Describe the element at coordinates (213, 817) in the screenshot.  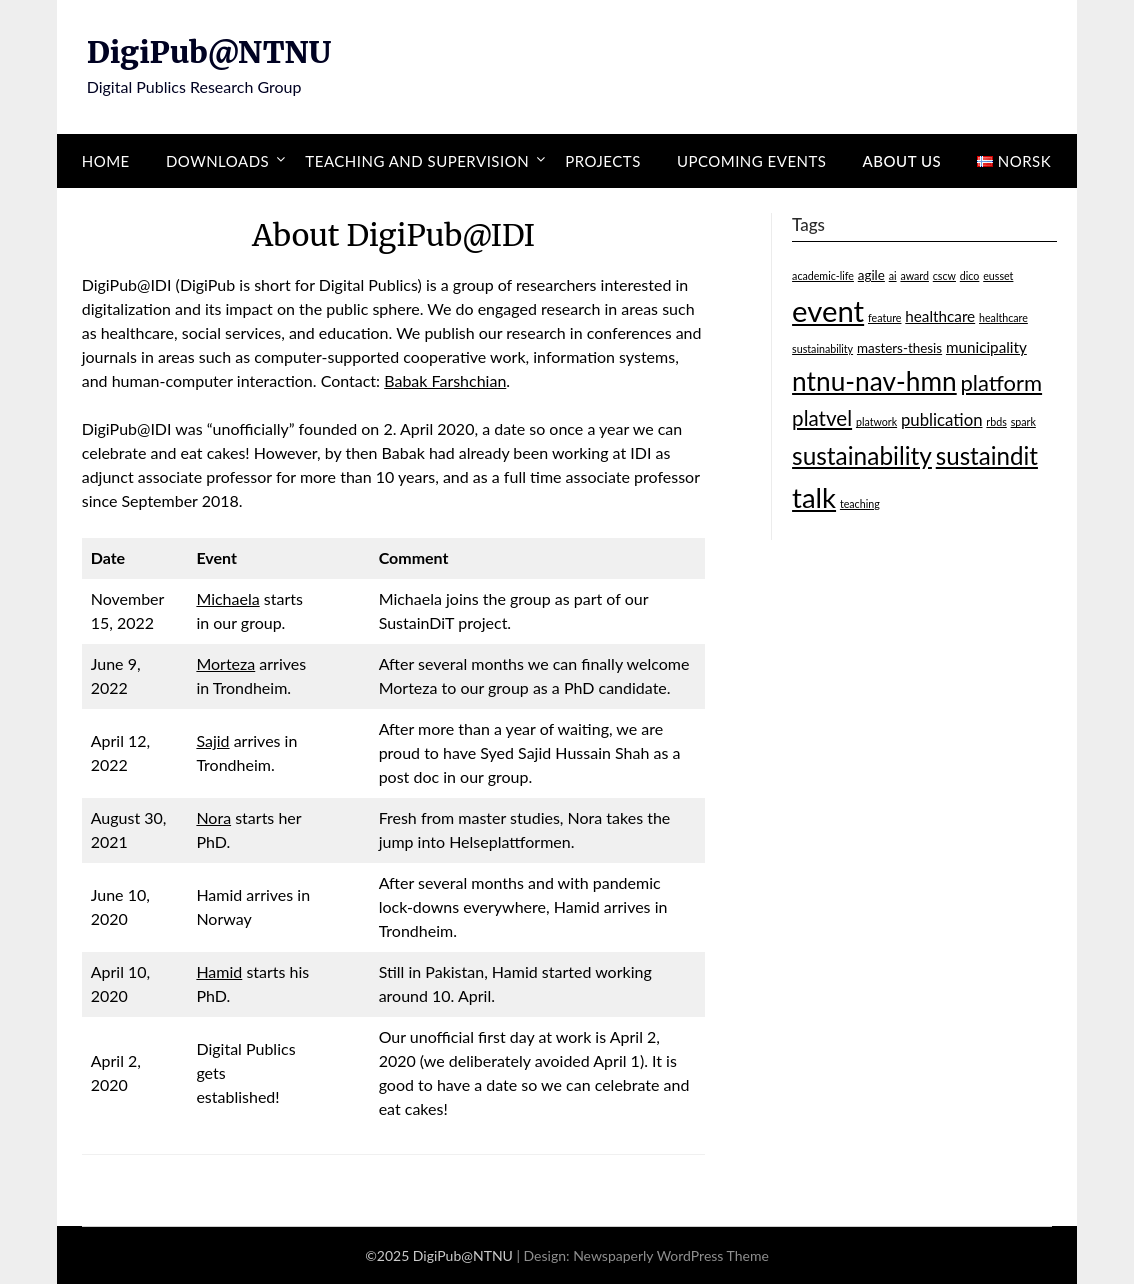
I see `Nora` at that location.